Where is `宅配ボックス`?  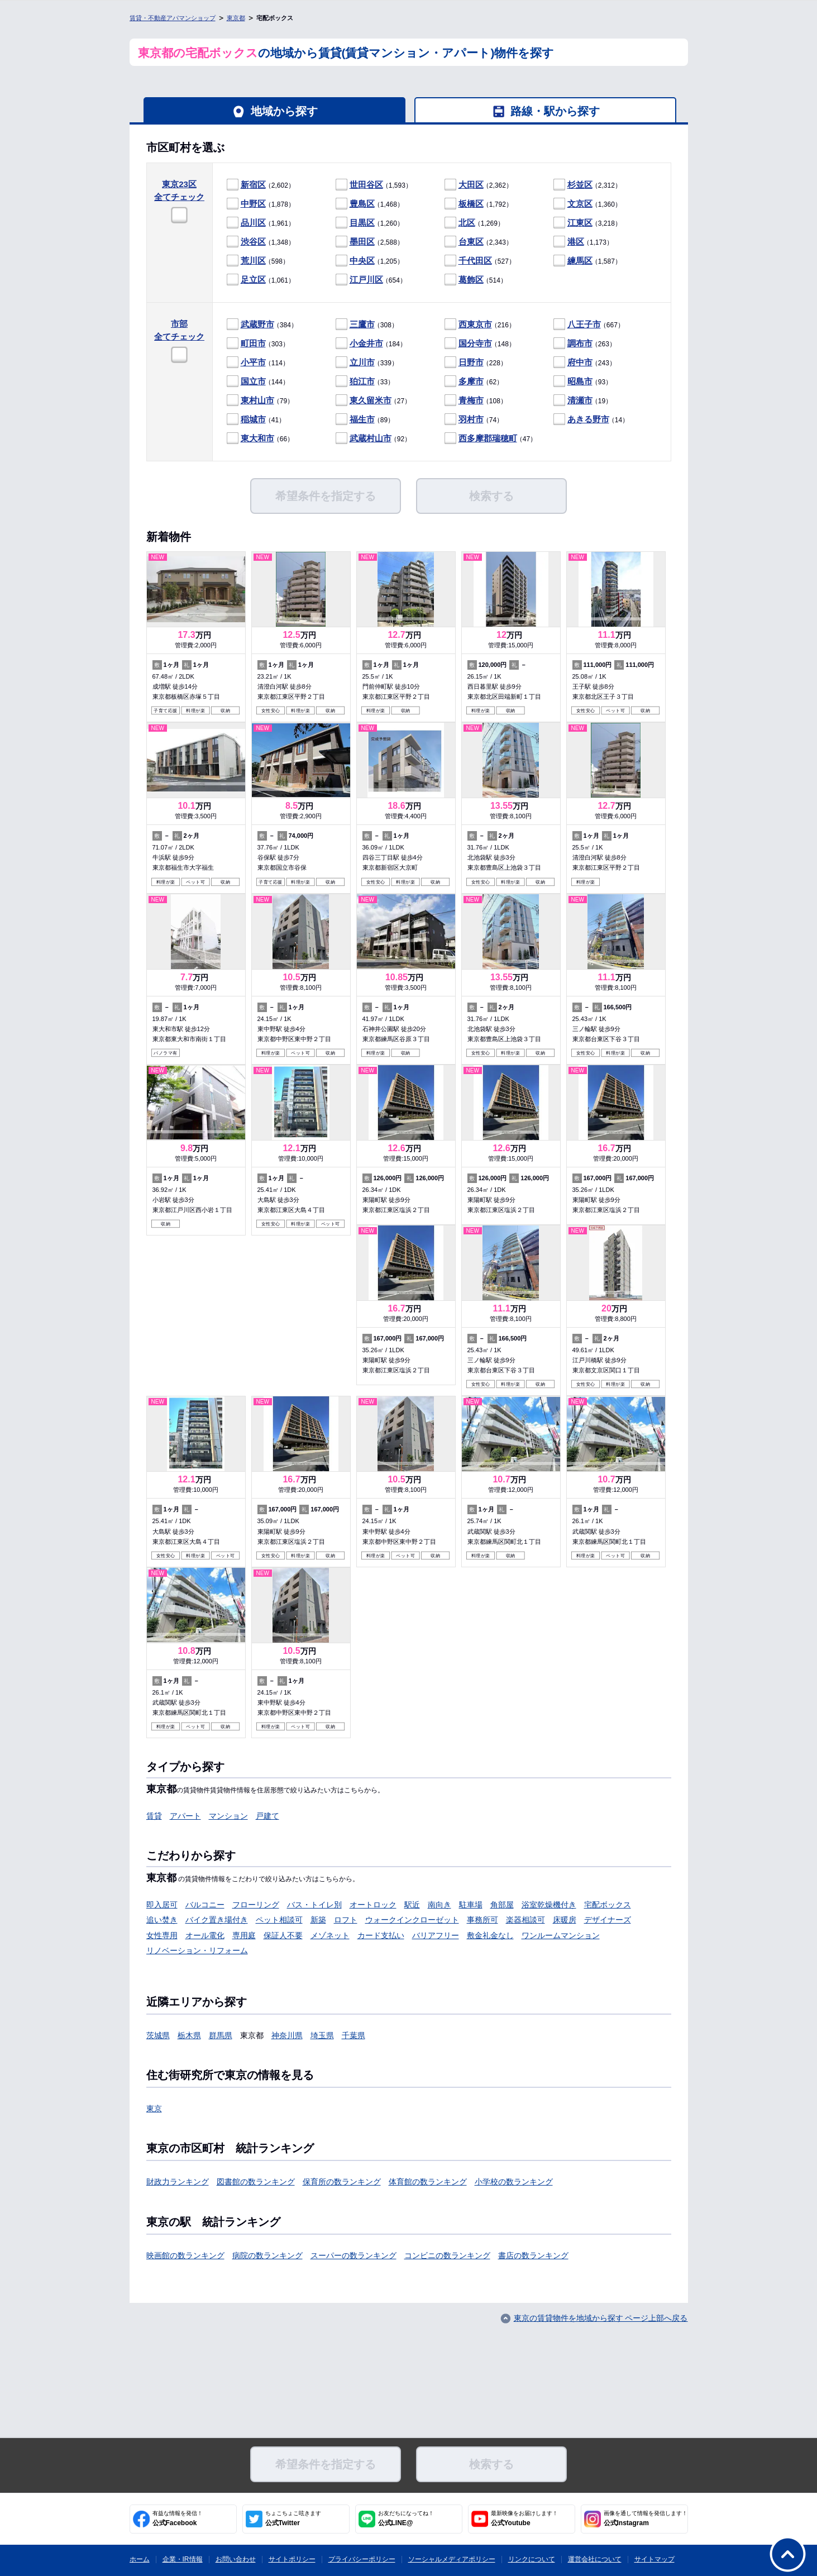
宅配ボックス is located at coordinates (607, 1904).